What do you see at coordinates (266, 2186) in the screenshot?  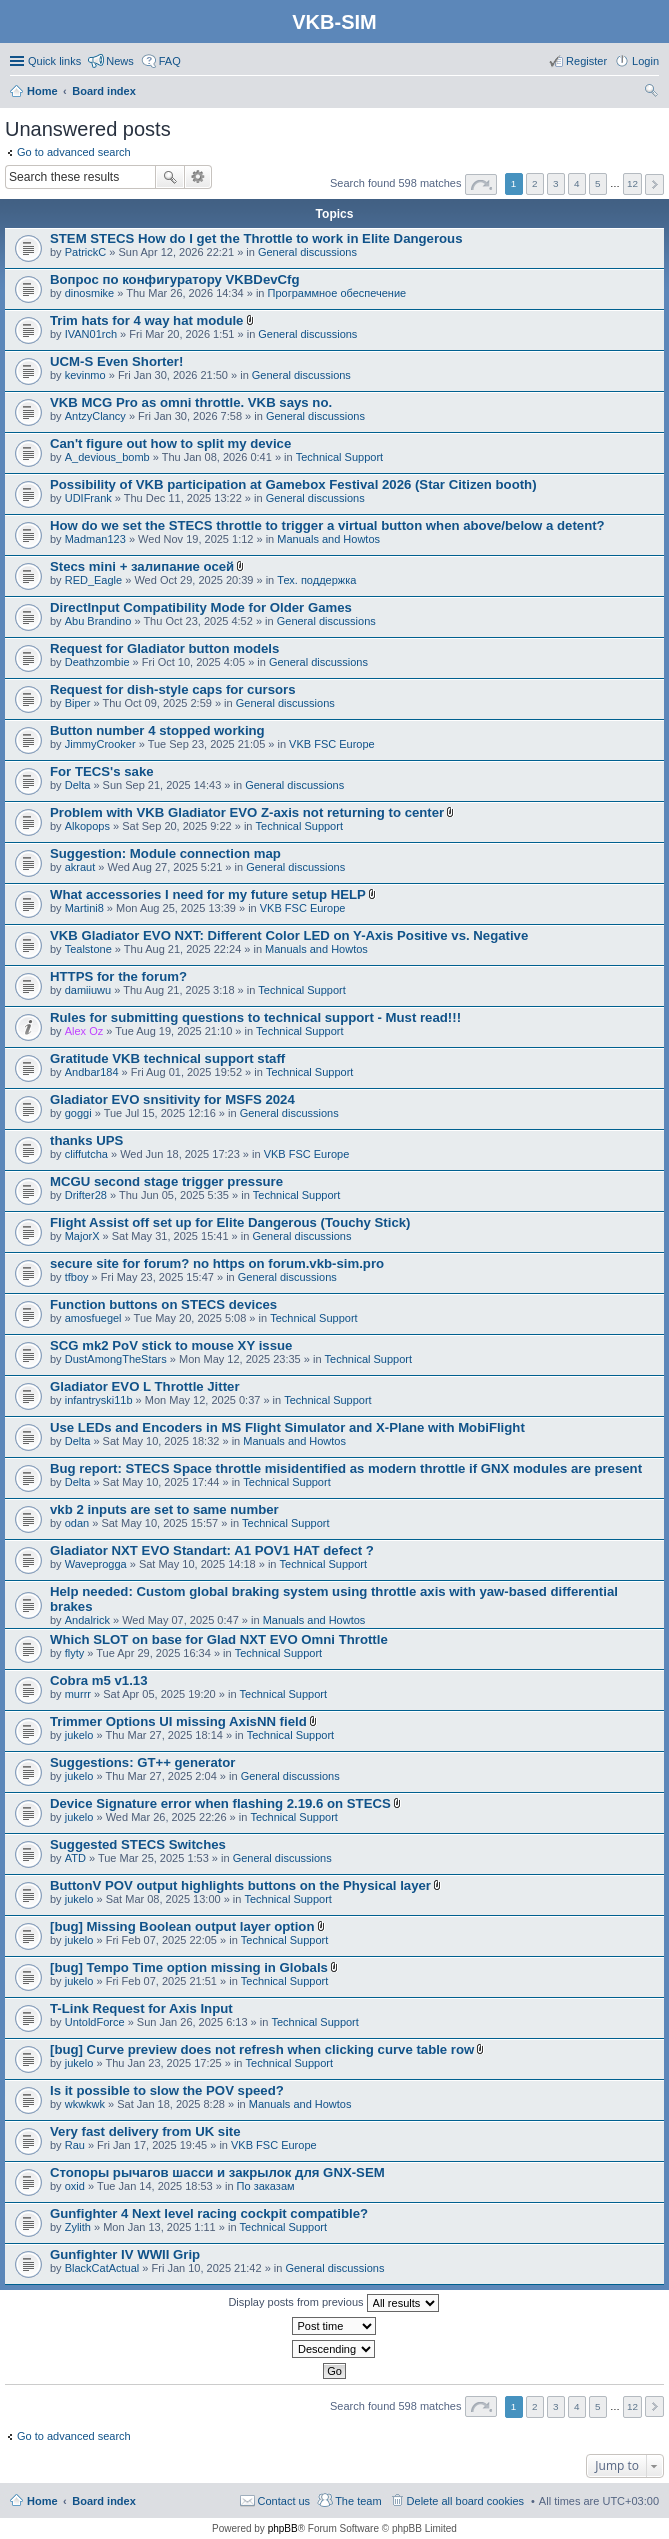 I see `По заказам` at bounding box center [266, 2186].